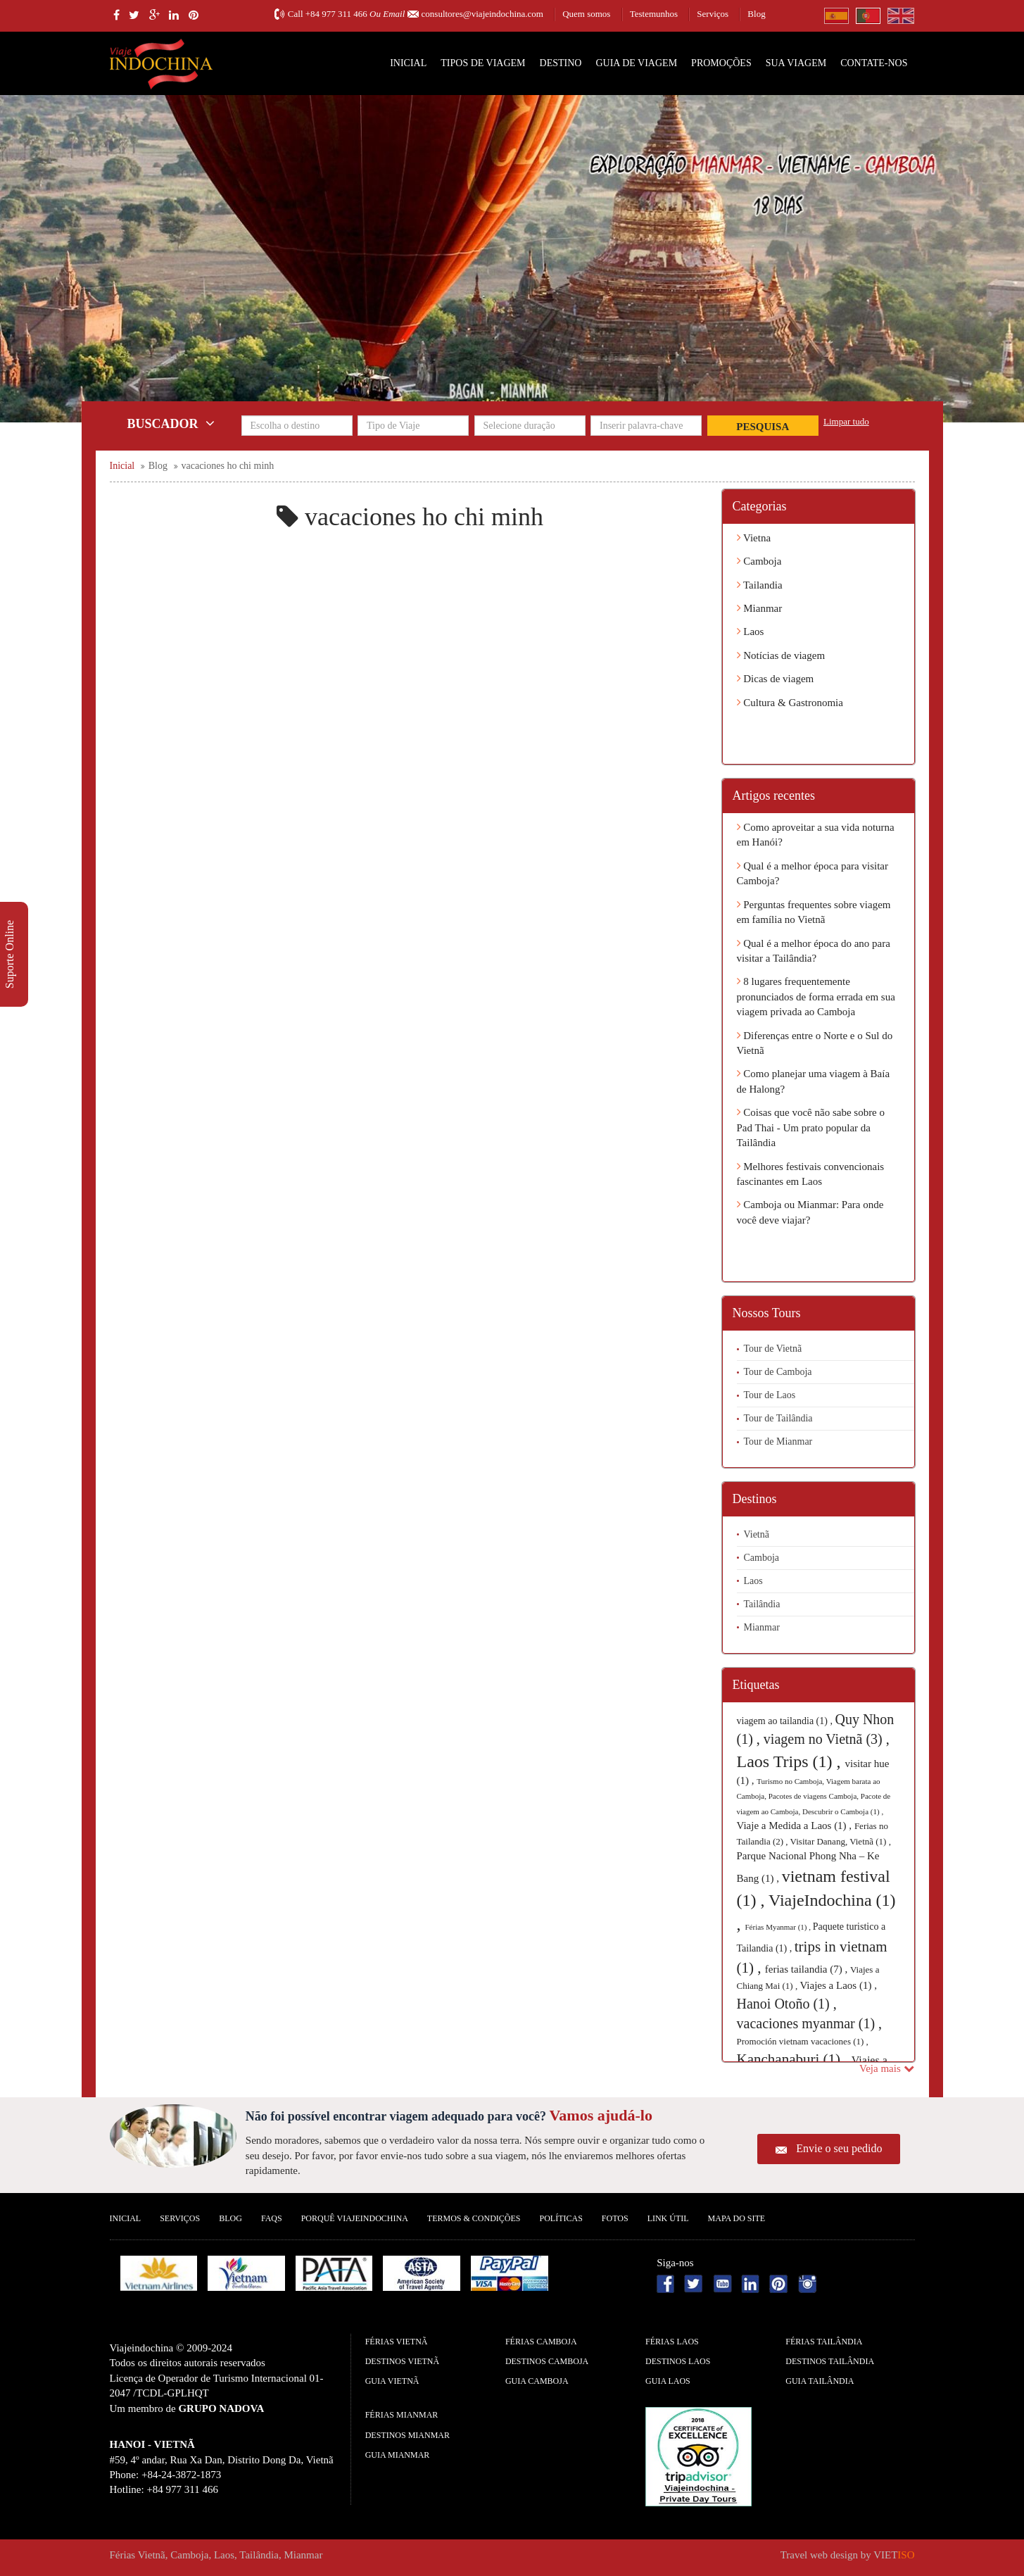  Describe the element at coordinates (773, 1348) in the screenshot. I see `Tour de Vietnã` at that location.